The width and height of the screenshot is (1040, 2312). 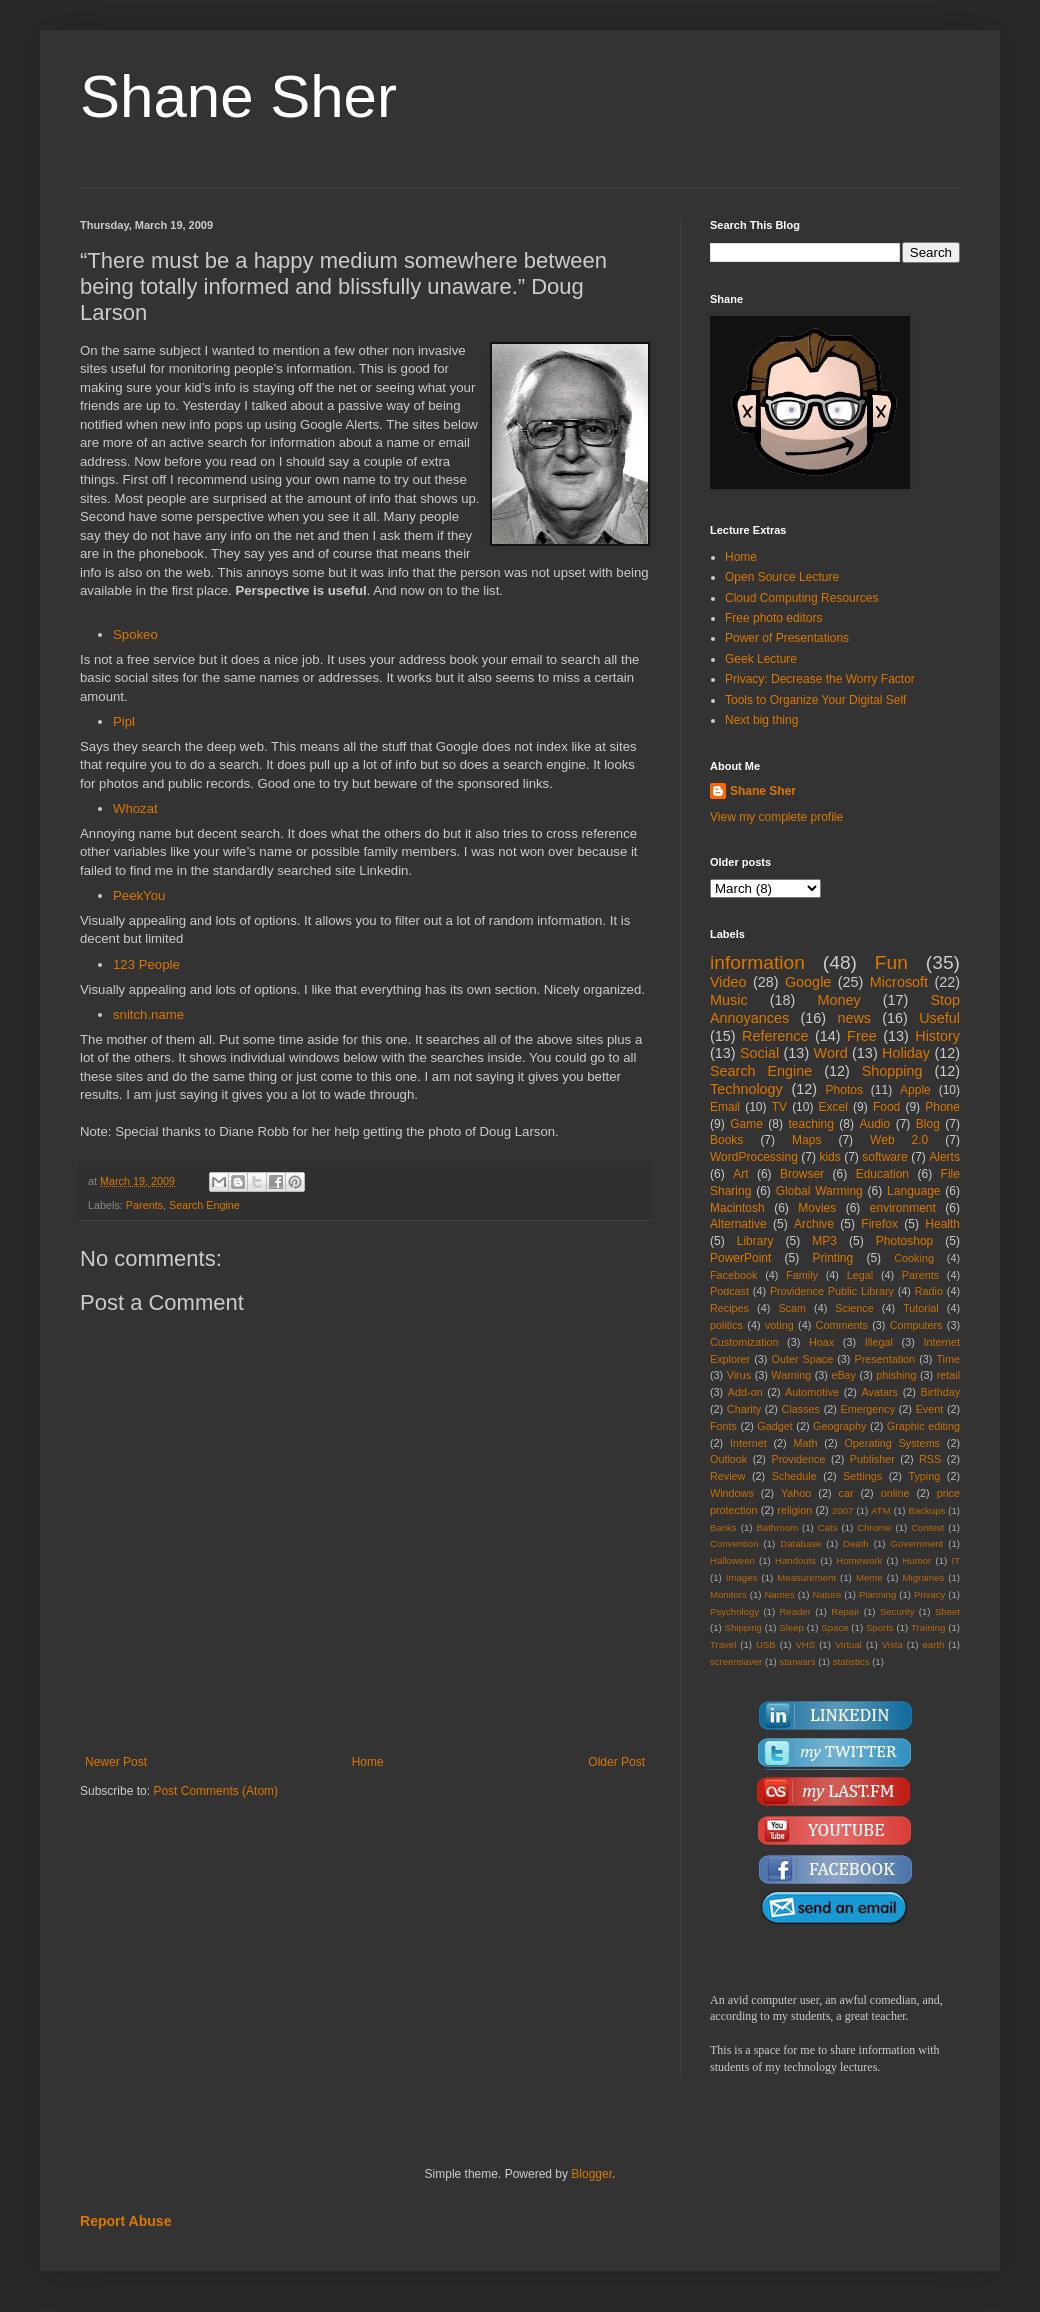 What do you see at coordinates (757, 962) in the screenshot?
I see `information` at bounding box center [757, 962].